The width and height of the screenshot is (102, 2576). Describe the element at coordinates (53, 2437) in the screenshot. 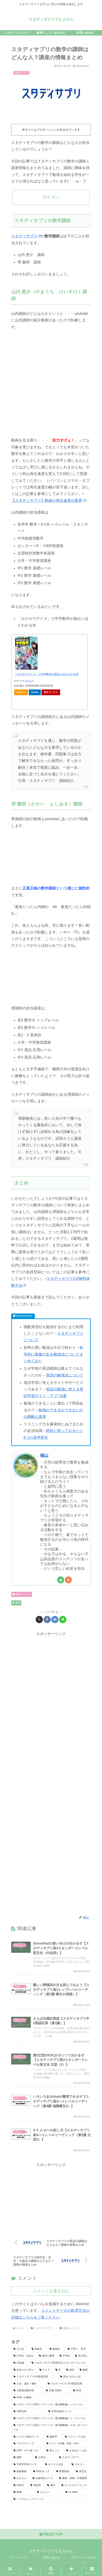

I see `[脳科学 (7個の項目)]` at that location.